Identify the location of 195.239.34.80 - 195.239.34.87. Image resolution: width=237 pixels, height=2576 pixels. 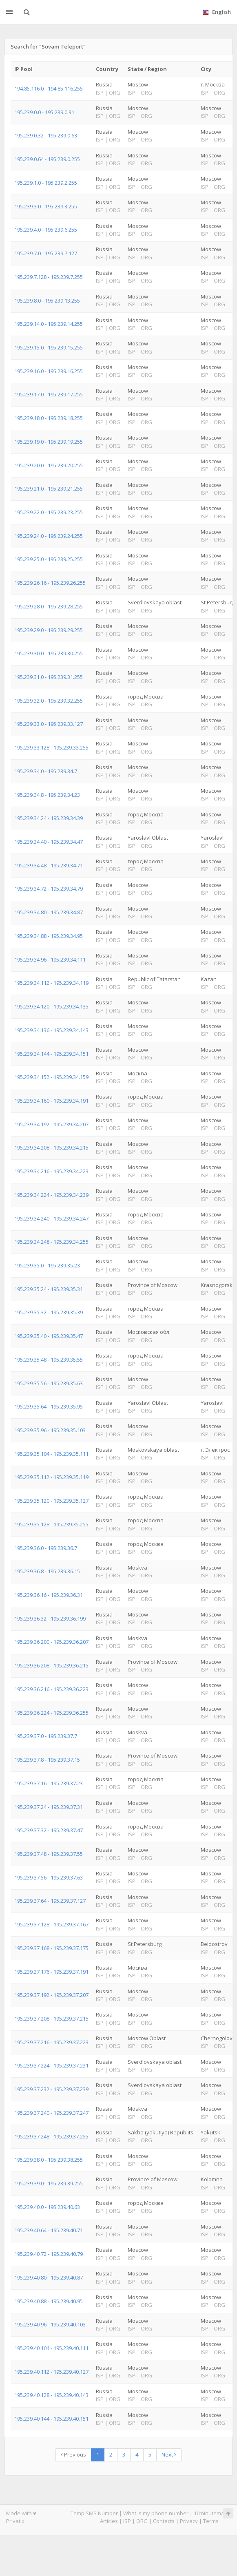
(48, 912).